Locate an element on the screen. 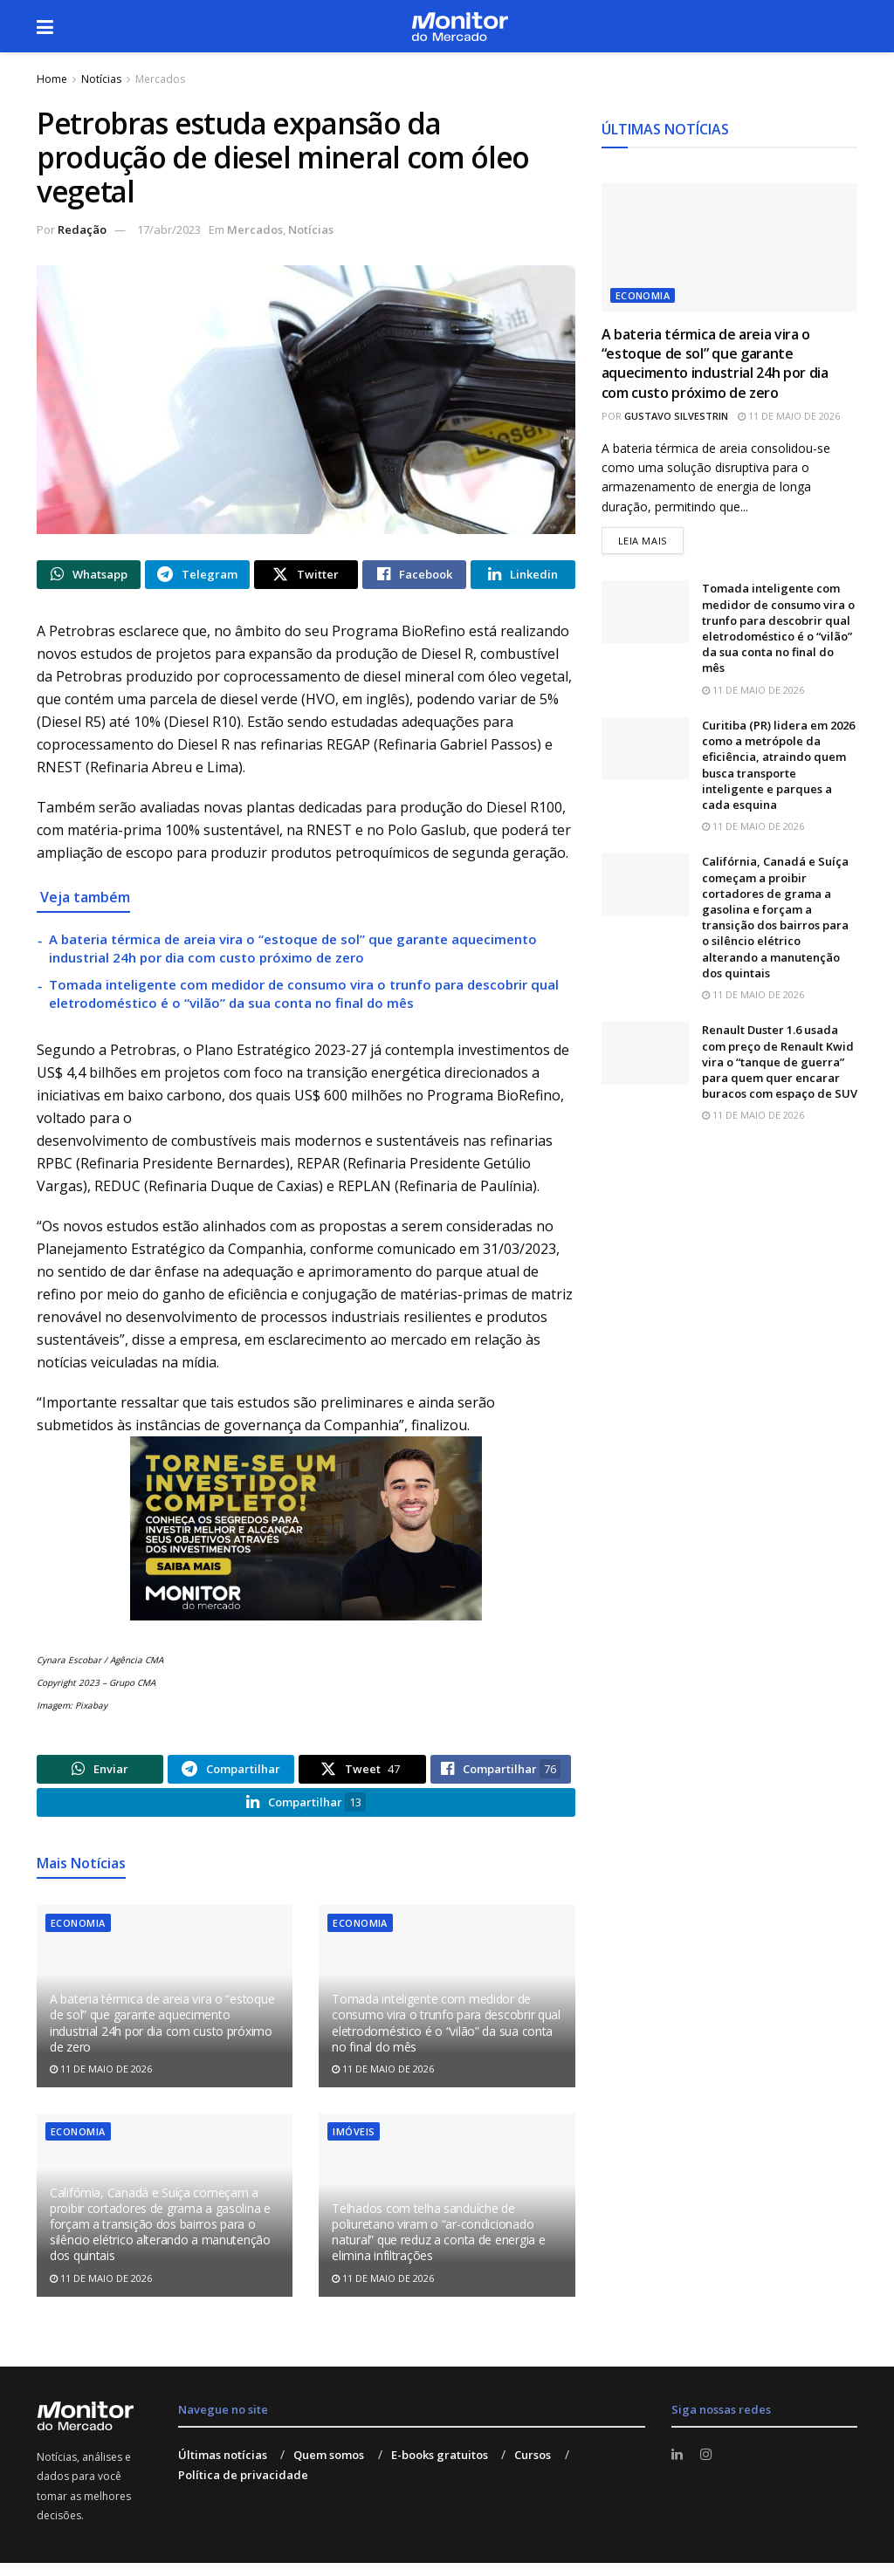 This screenshot has height=2576, width=894. Imóveis is located at coordinates (354, 2145).